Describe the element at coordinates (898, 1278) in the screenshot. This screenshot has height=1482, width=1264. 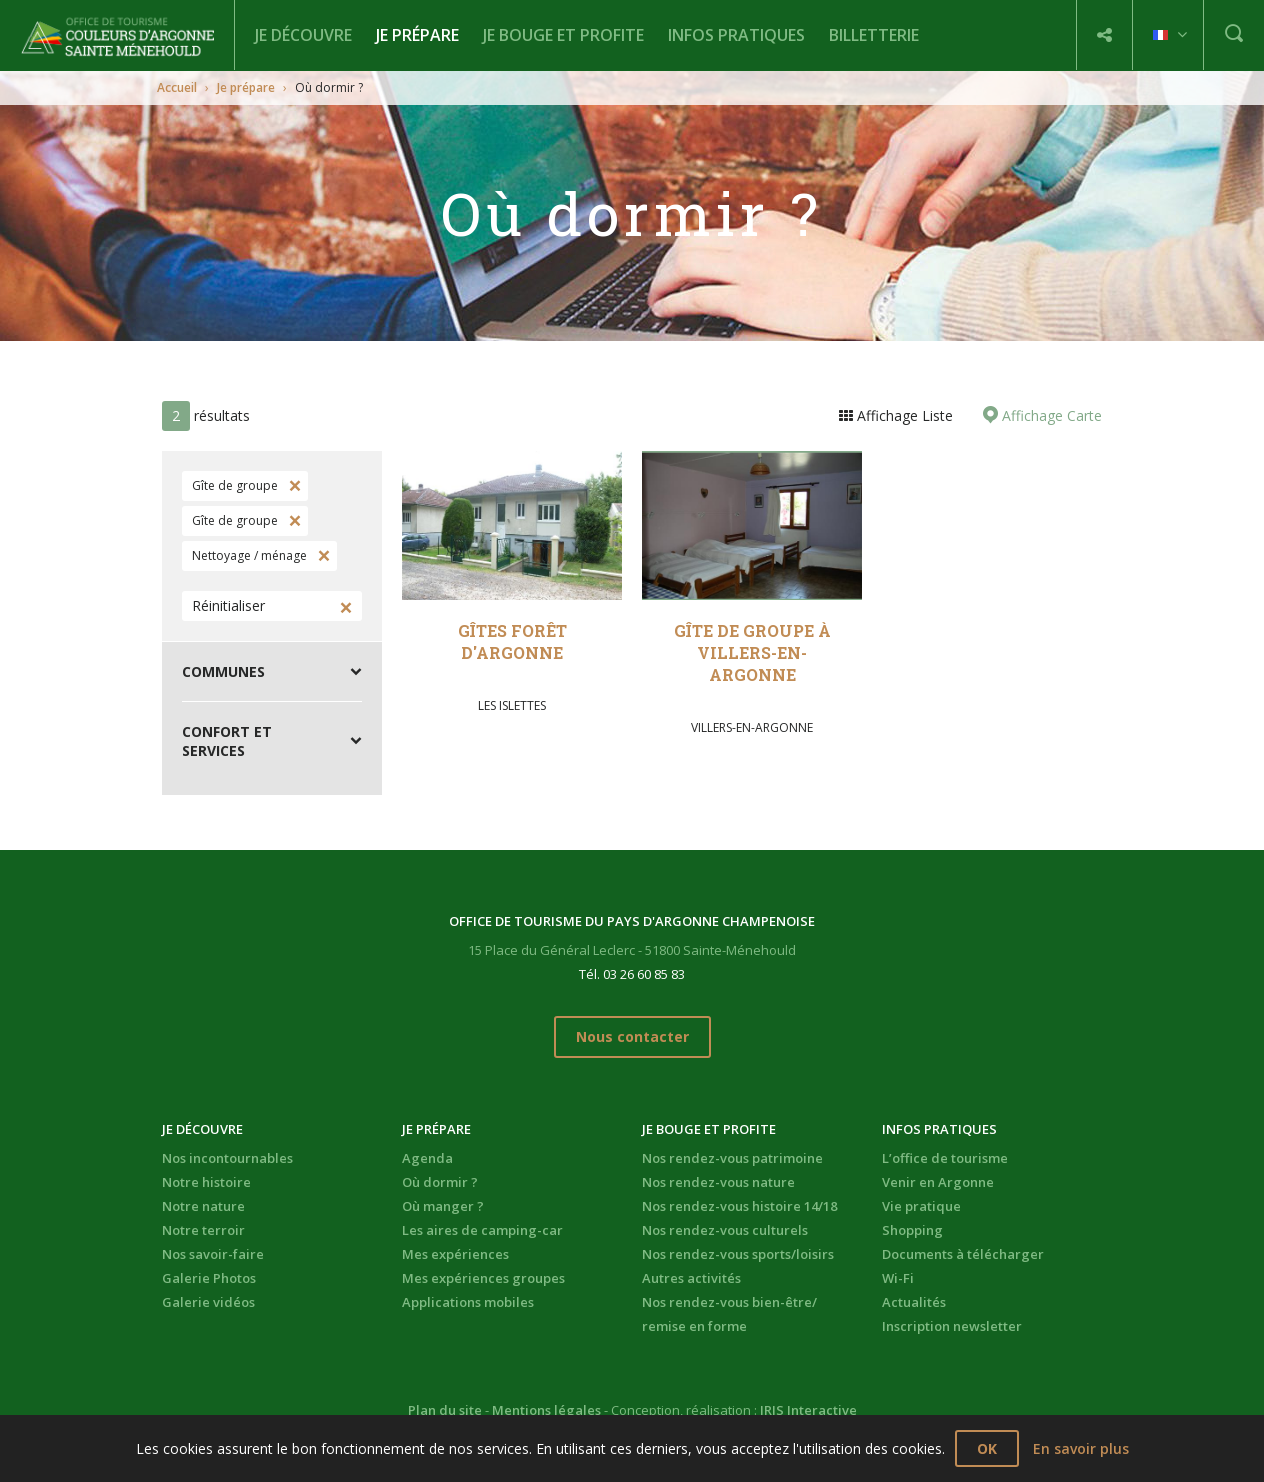
I see `Wi-Fi` at that location.